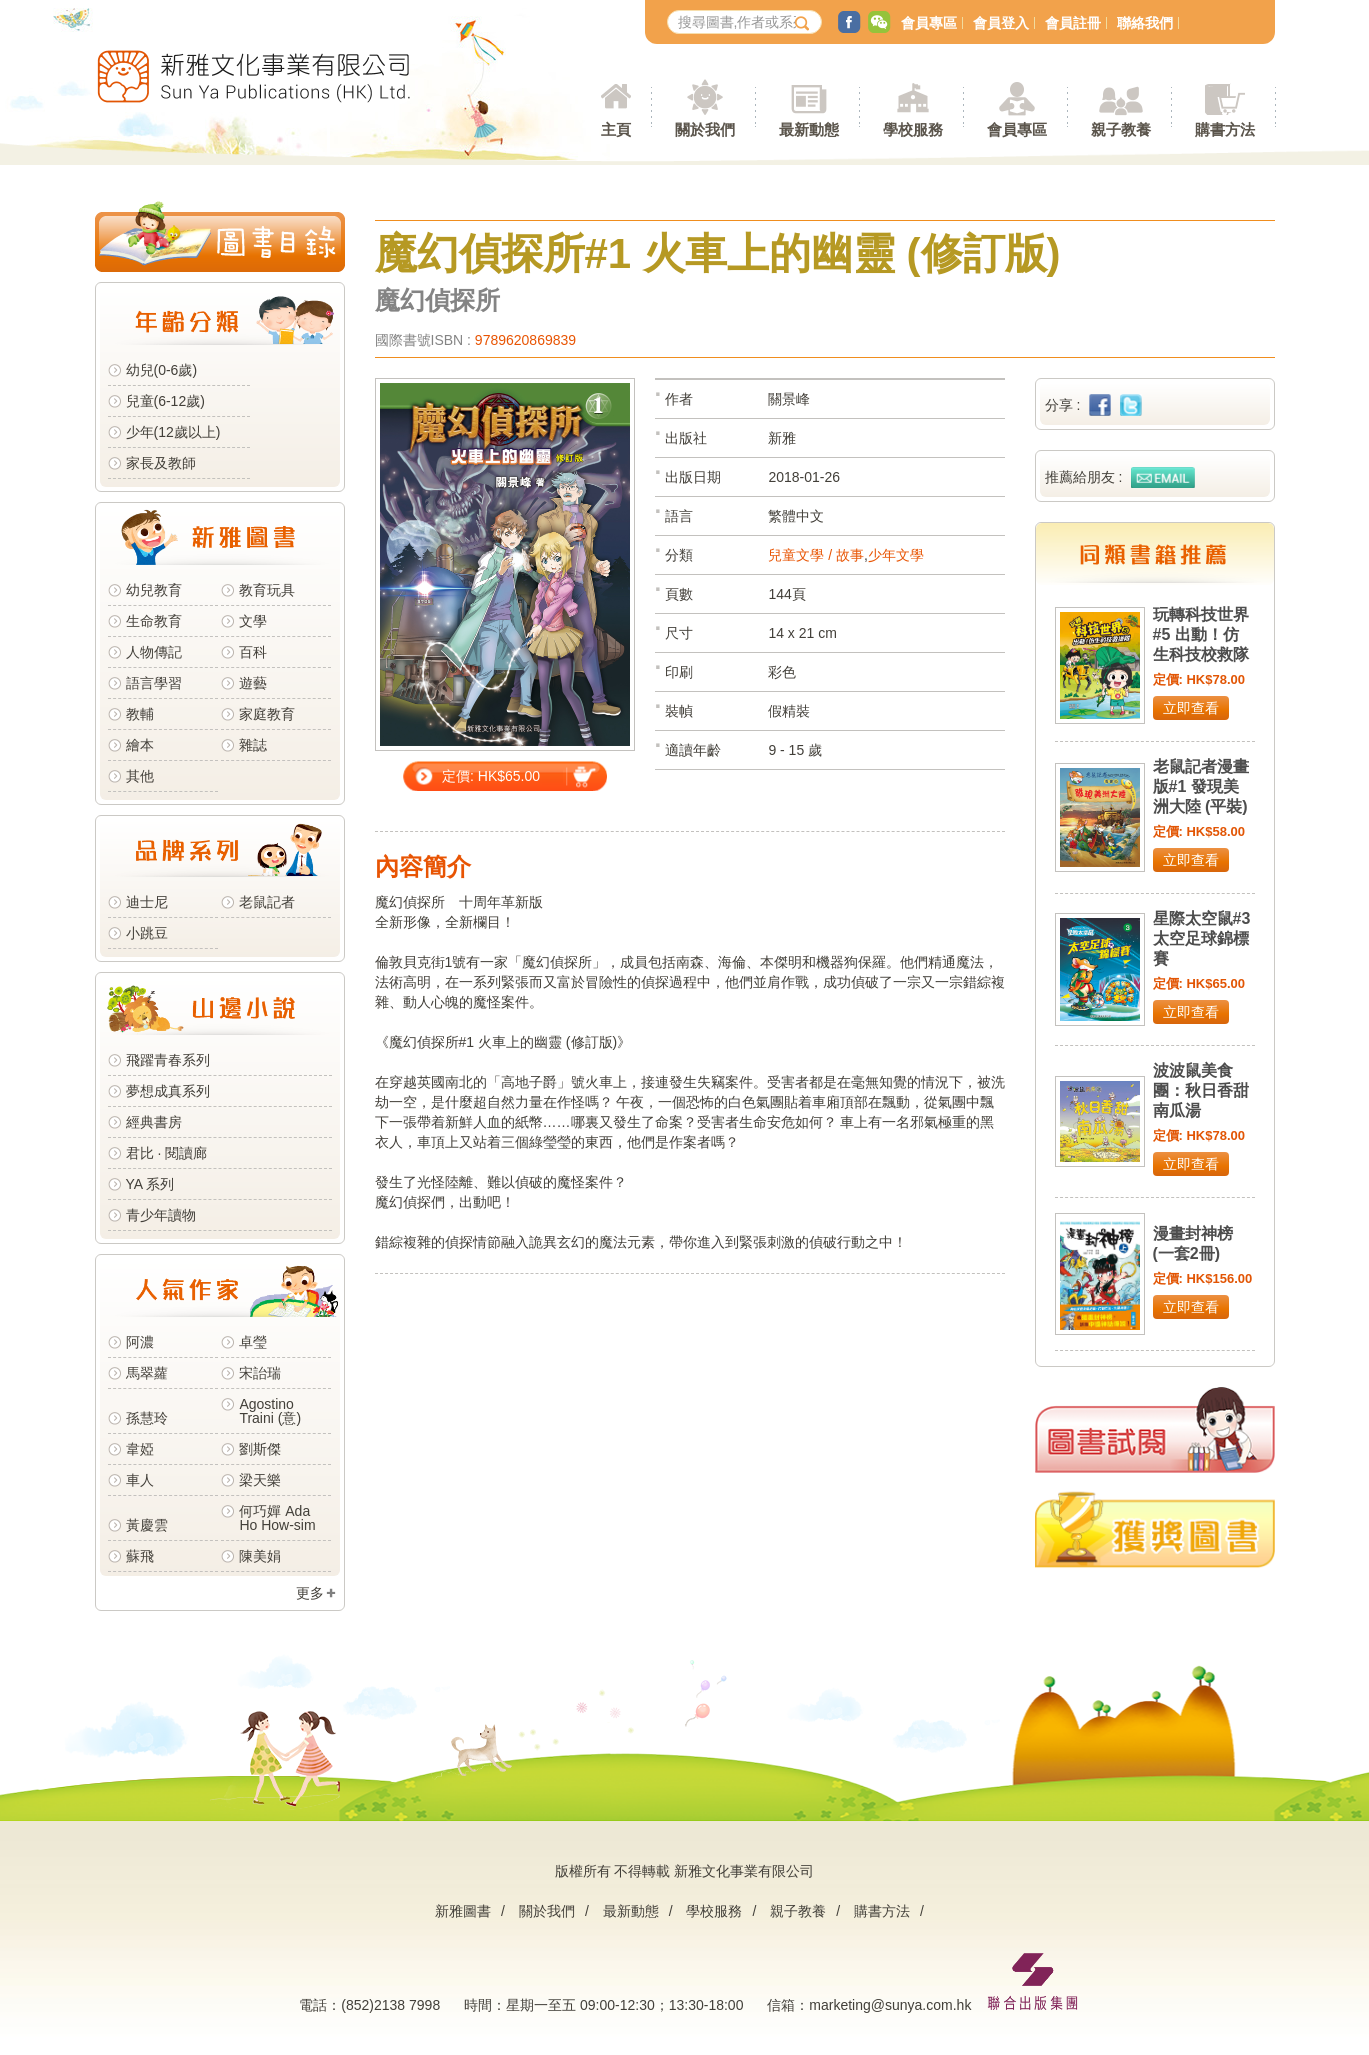 The width and height of the screenshot is (1369, 2055). Describe the element at coordinates (277, 1518) in the screenshot. I see `何巧嬋 Ada Ho How-sim` at that location.